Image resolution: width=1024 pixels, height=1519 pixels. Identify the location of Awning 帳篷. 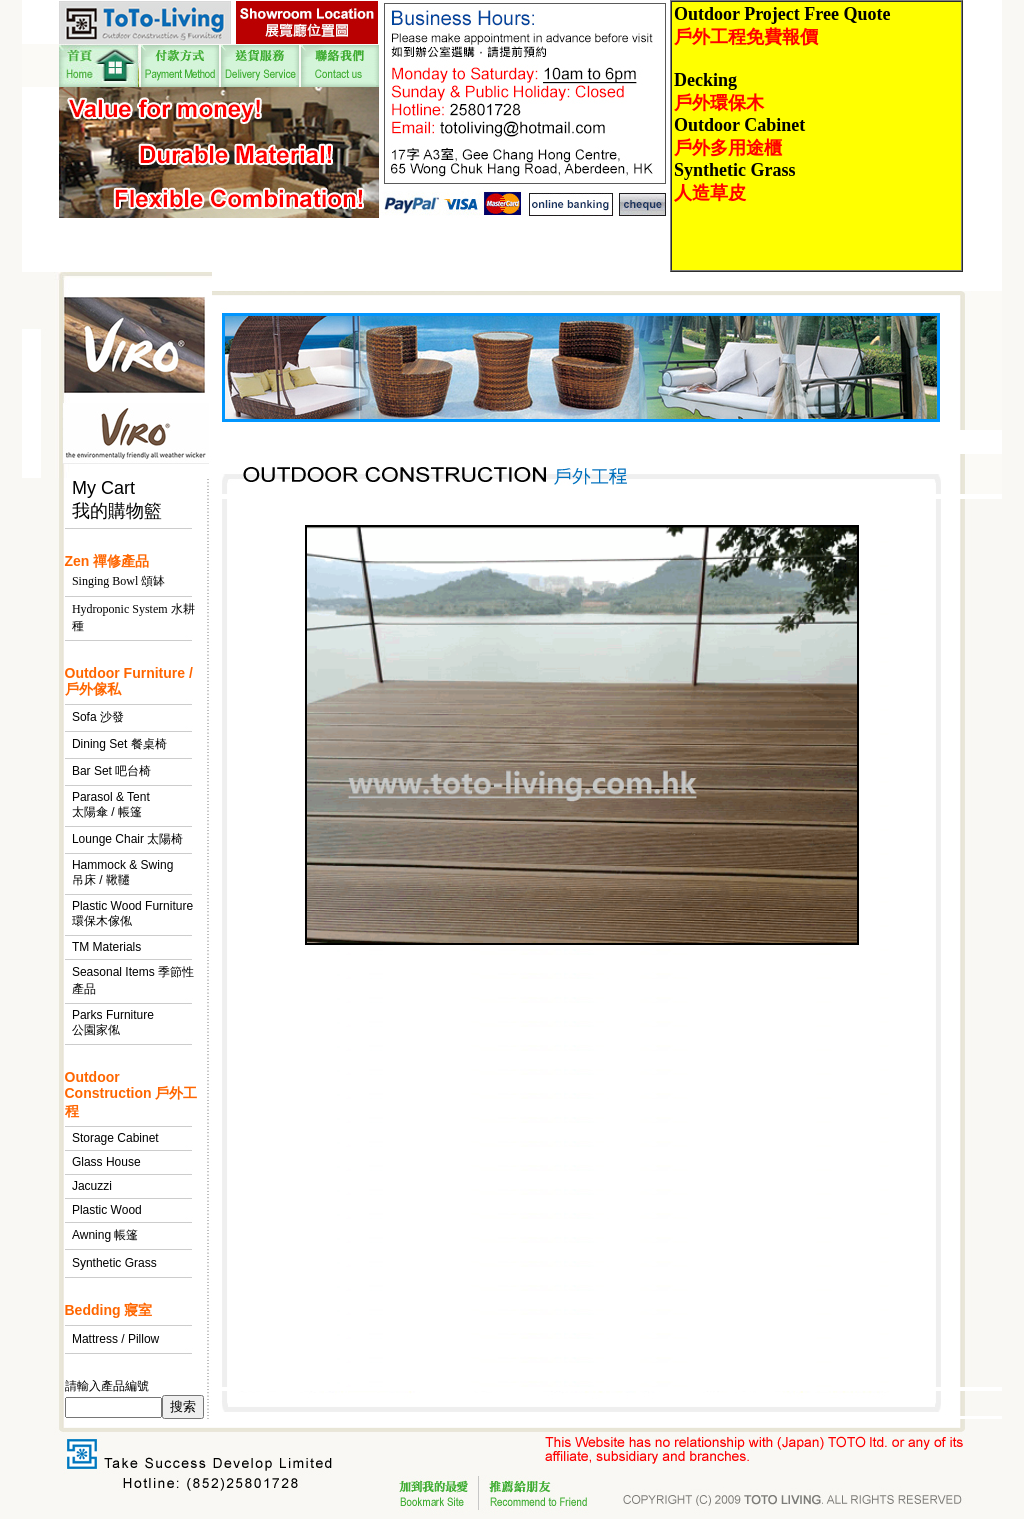
(105, 1235).